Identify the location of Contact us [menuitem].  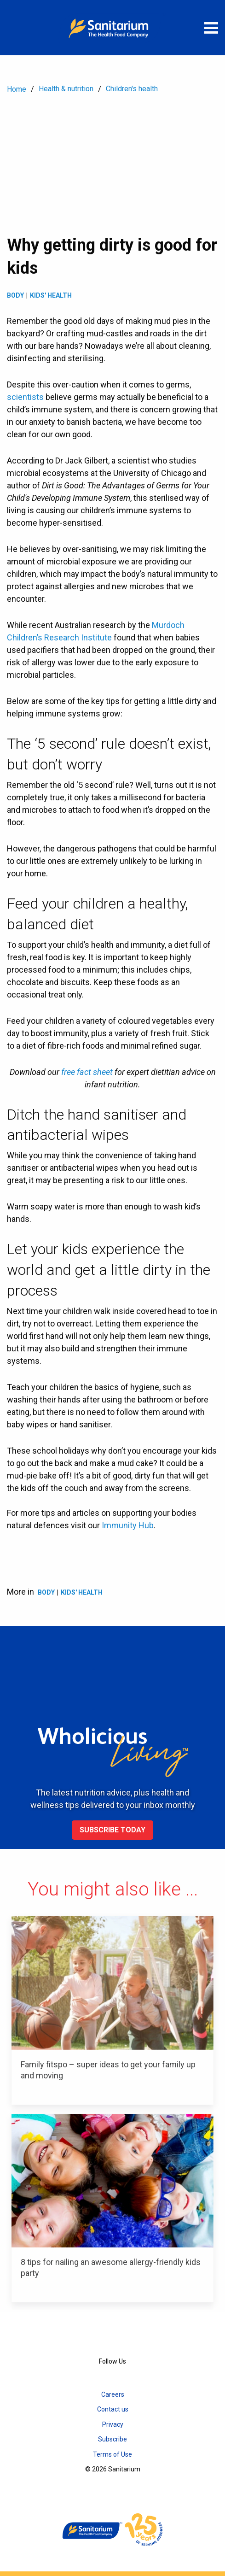
(112, 2409).